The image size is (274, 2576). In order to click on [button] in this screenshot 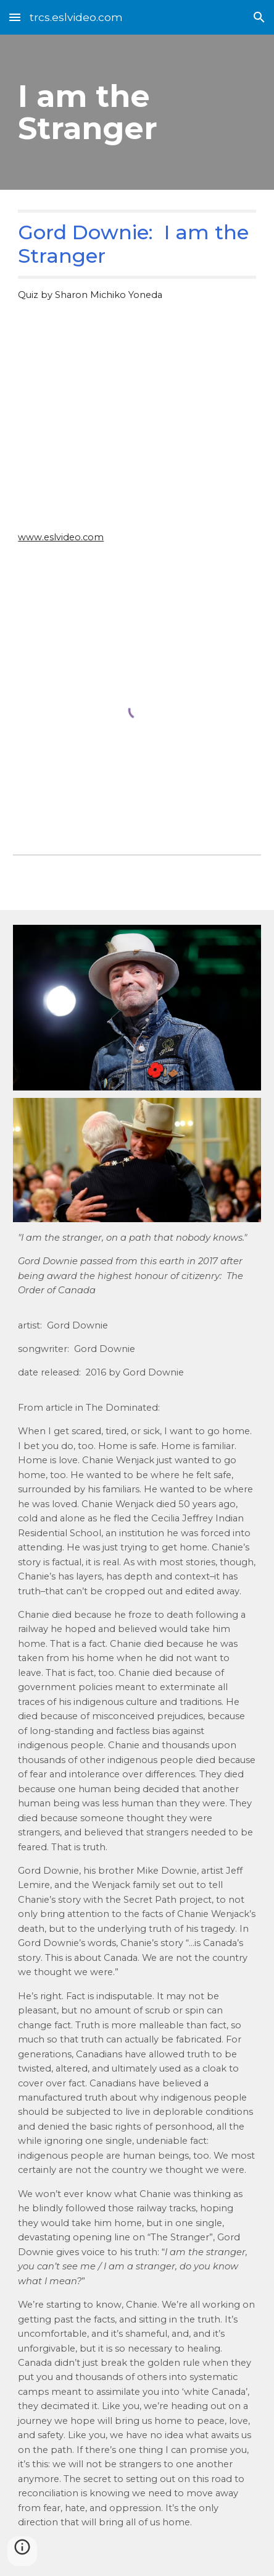, I will do `click(15, 17)`.